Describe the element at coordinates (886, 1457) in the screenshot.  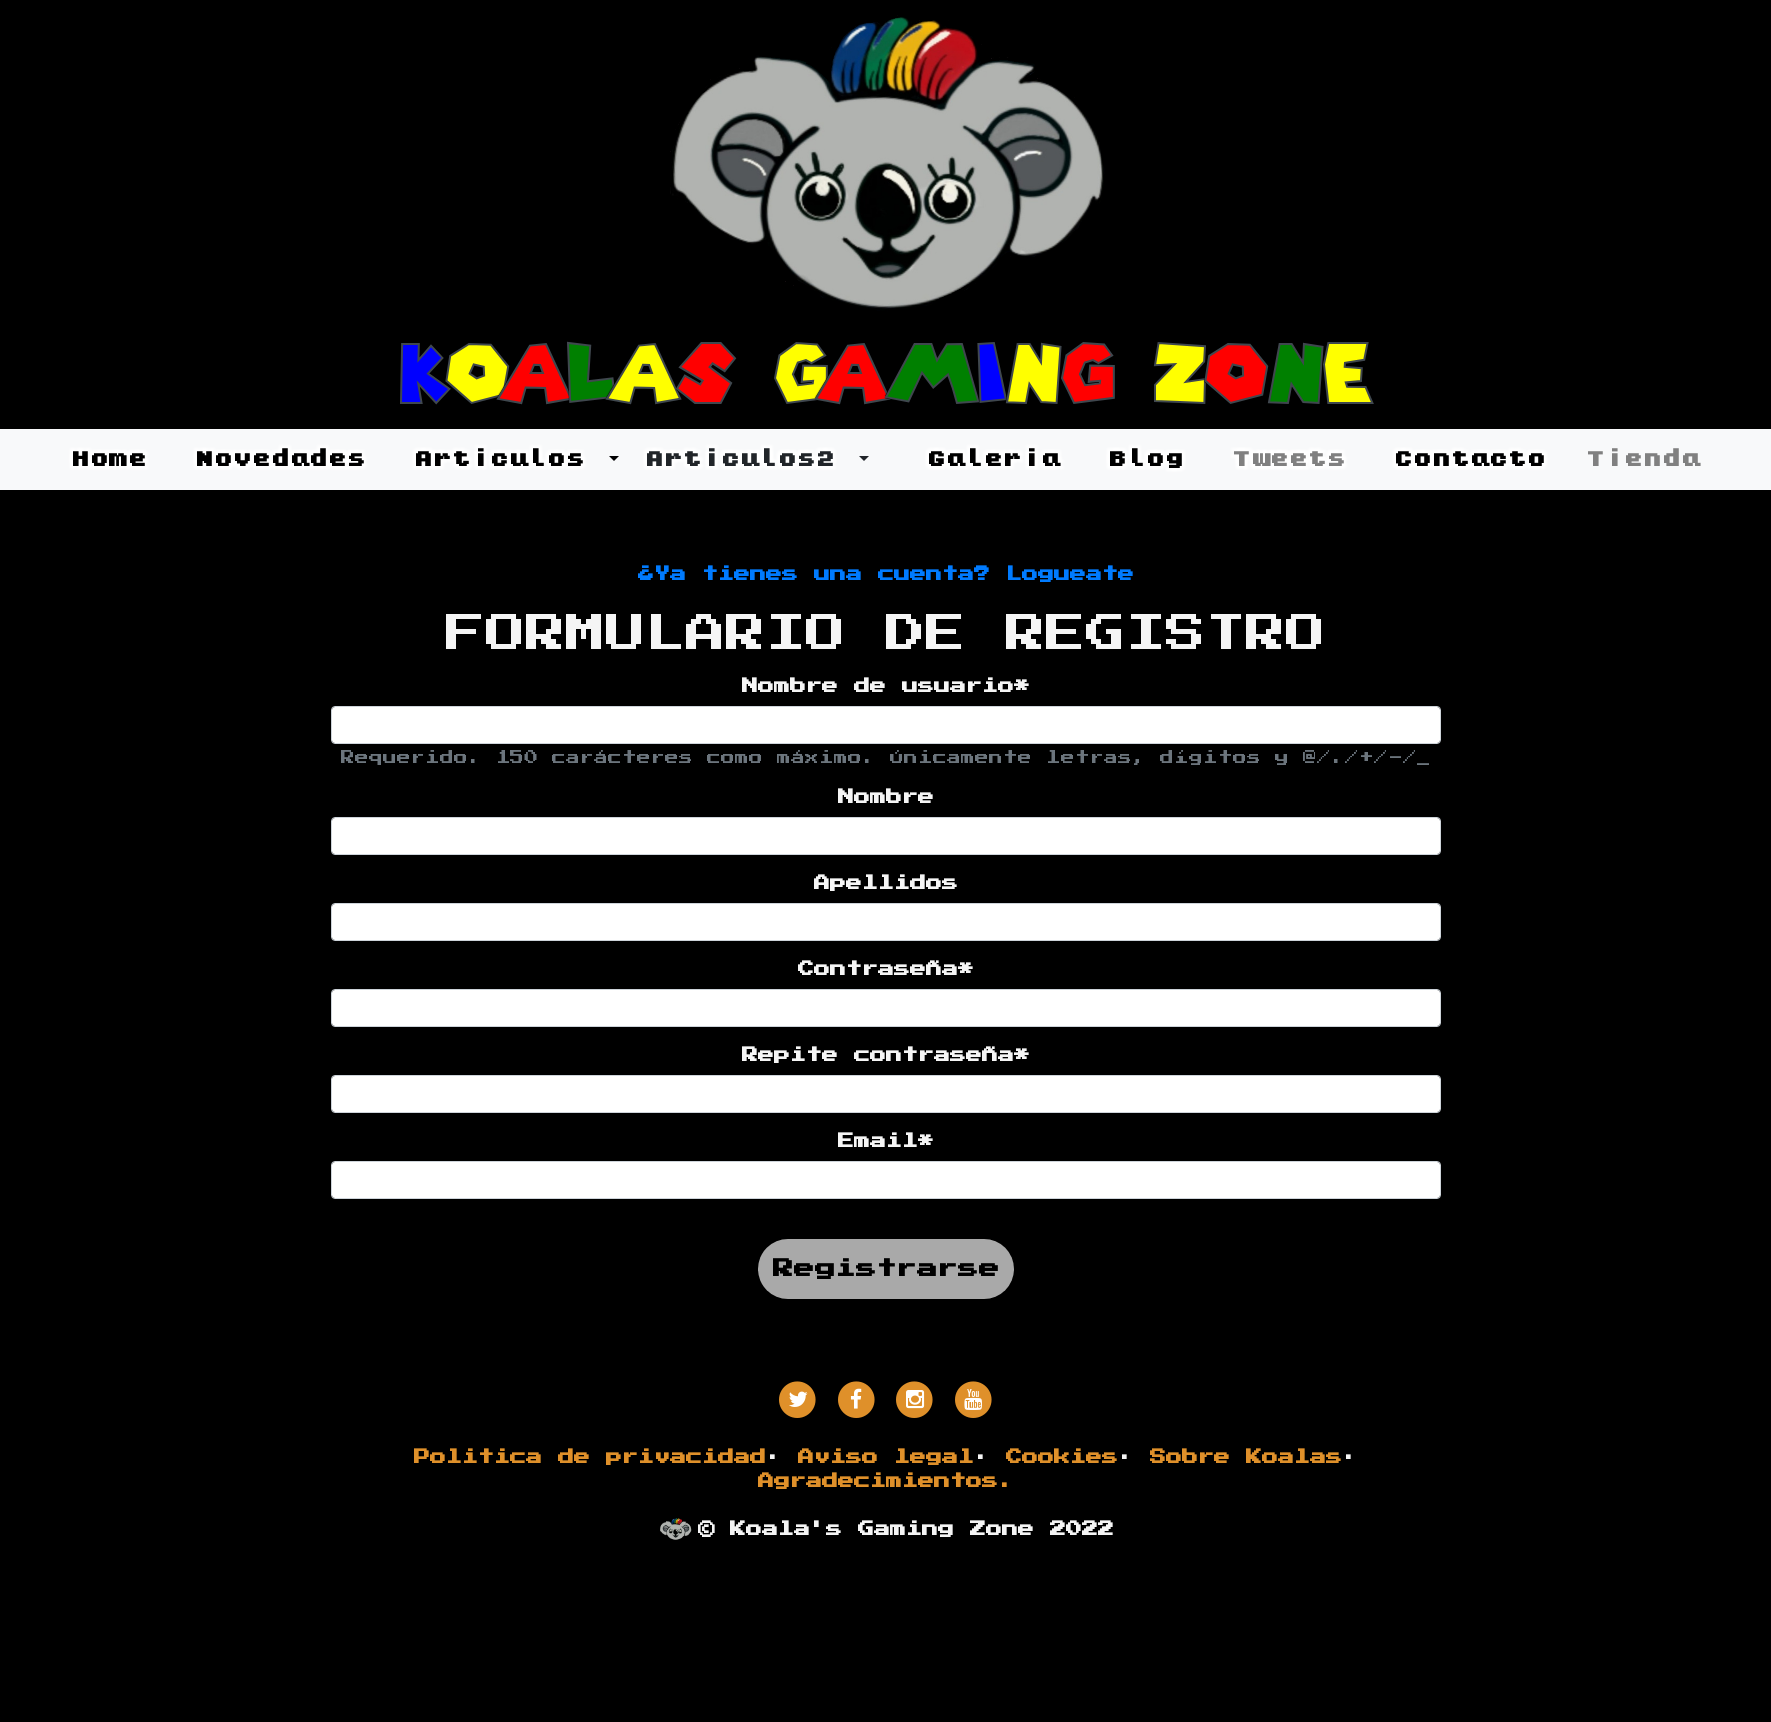
I see `Aviso legal` at that location.